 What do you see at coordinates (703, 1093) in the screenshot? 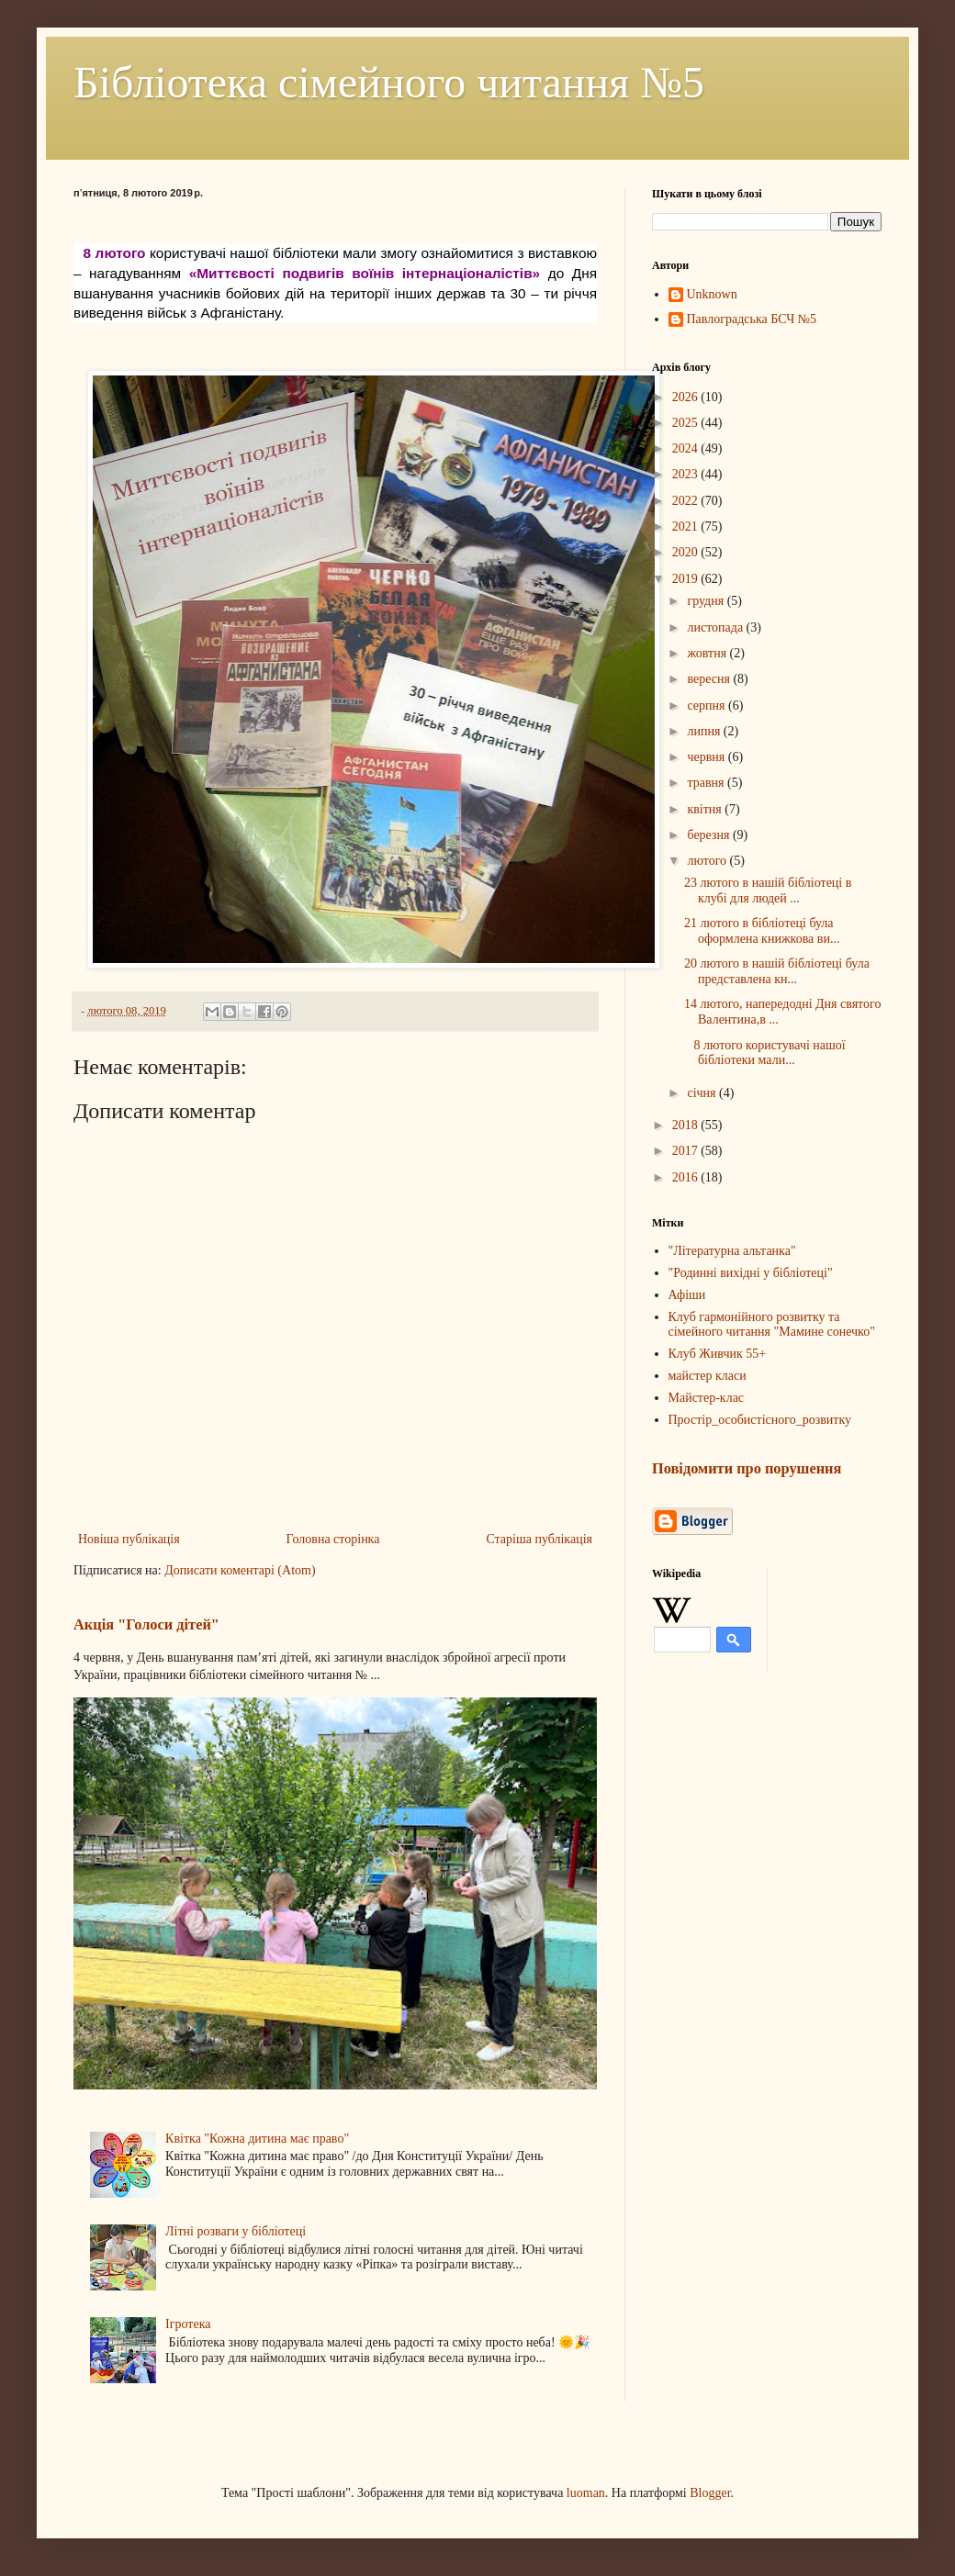
I see `січня` at bounding box center [703, 1093].